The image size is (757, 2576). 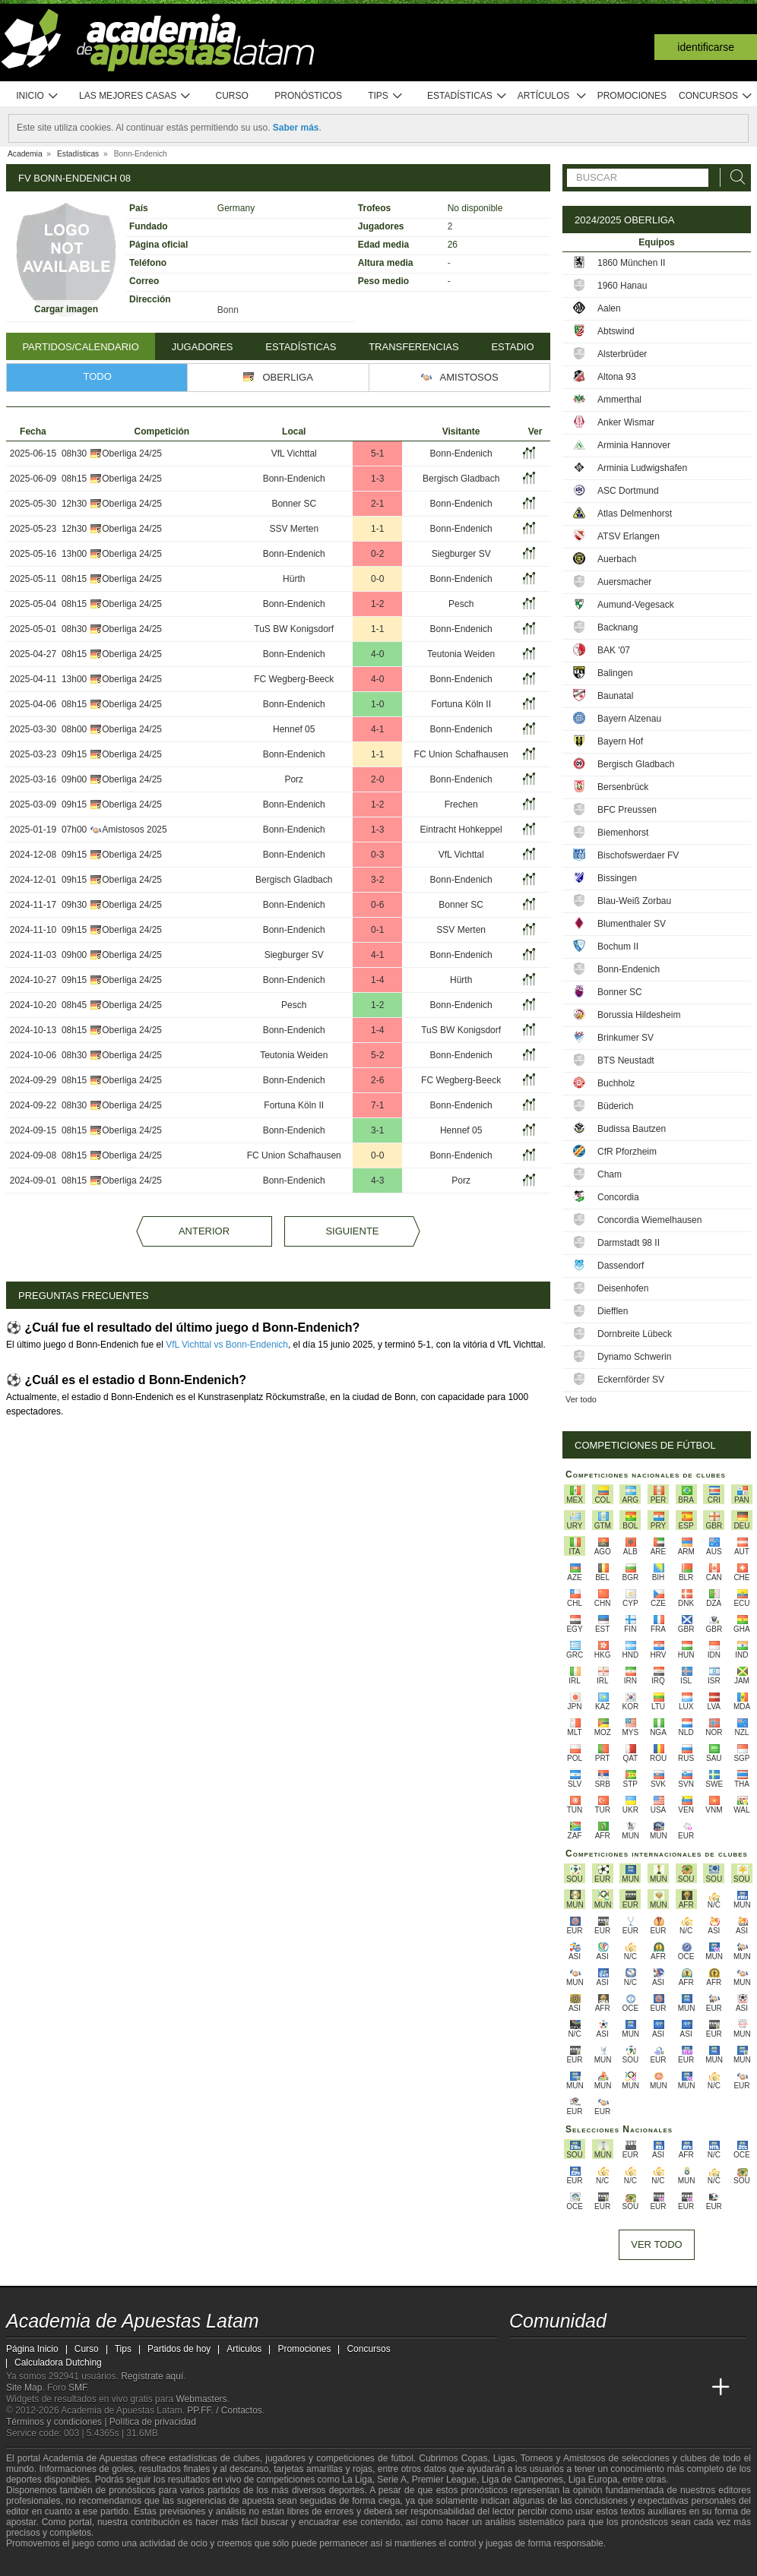 What do you see at coordinates (628, 1242) in the screenshot?
I see `Darmstadt 98 II` at bounding box center [628, 1242].